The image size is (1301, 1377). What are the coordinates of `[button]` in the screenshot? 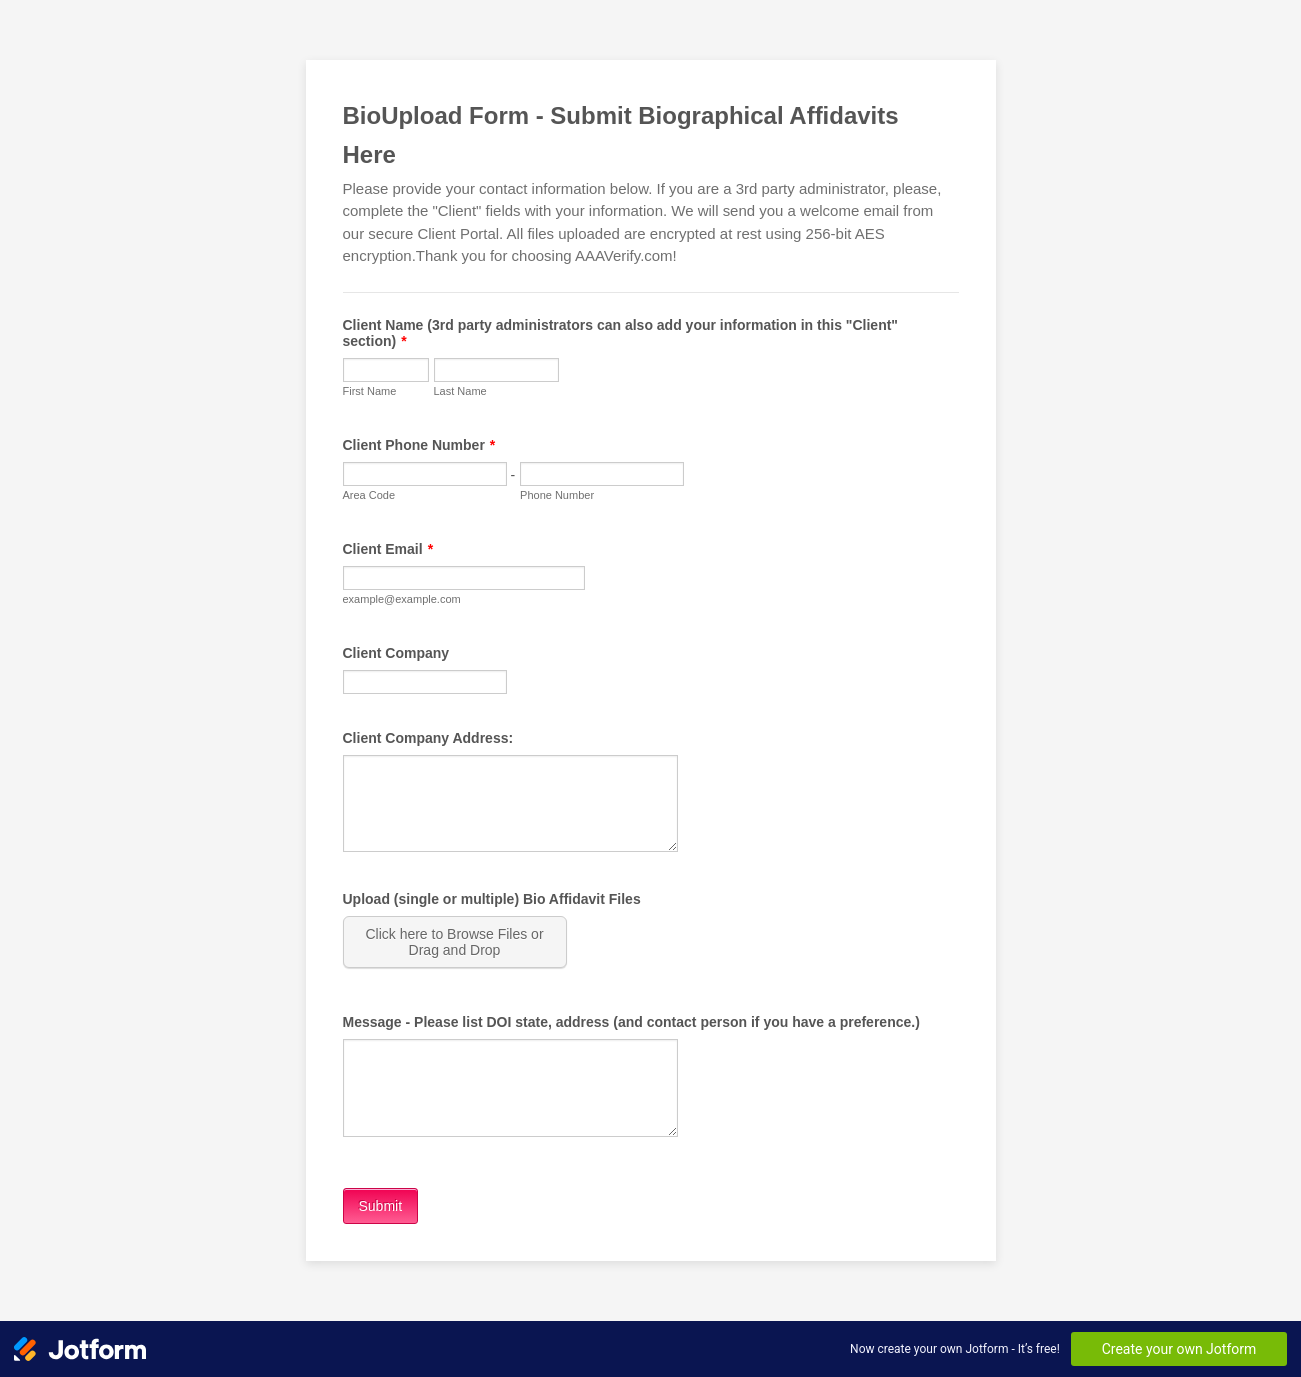 It's located at (457, 942).